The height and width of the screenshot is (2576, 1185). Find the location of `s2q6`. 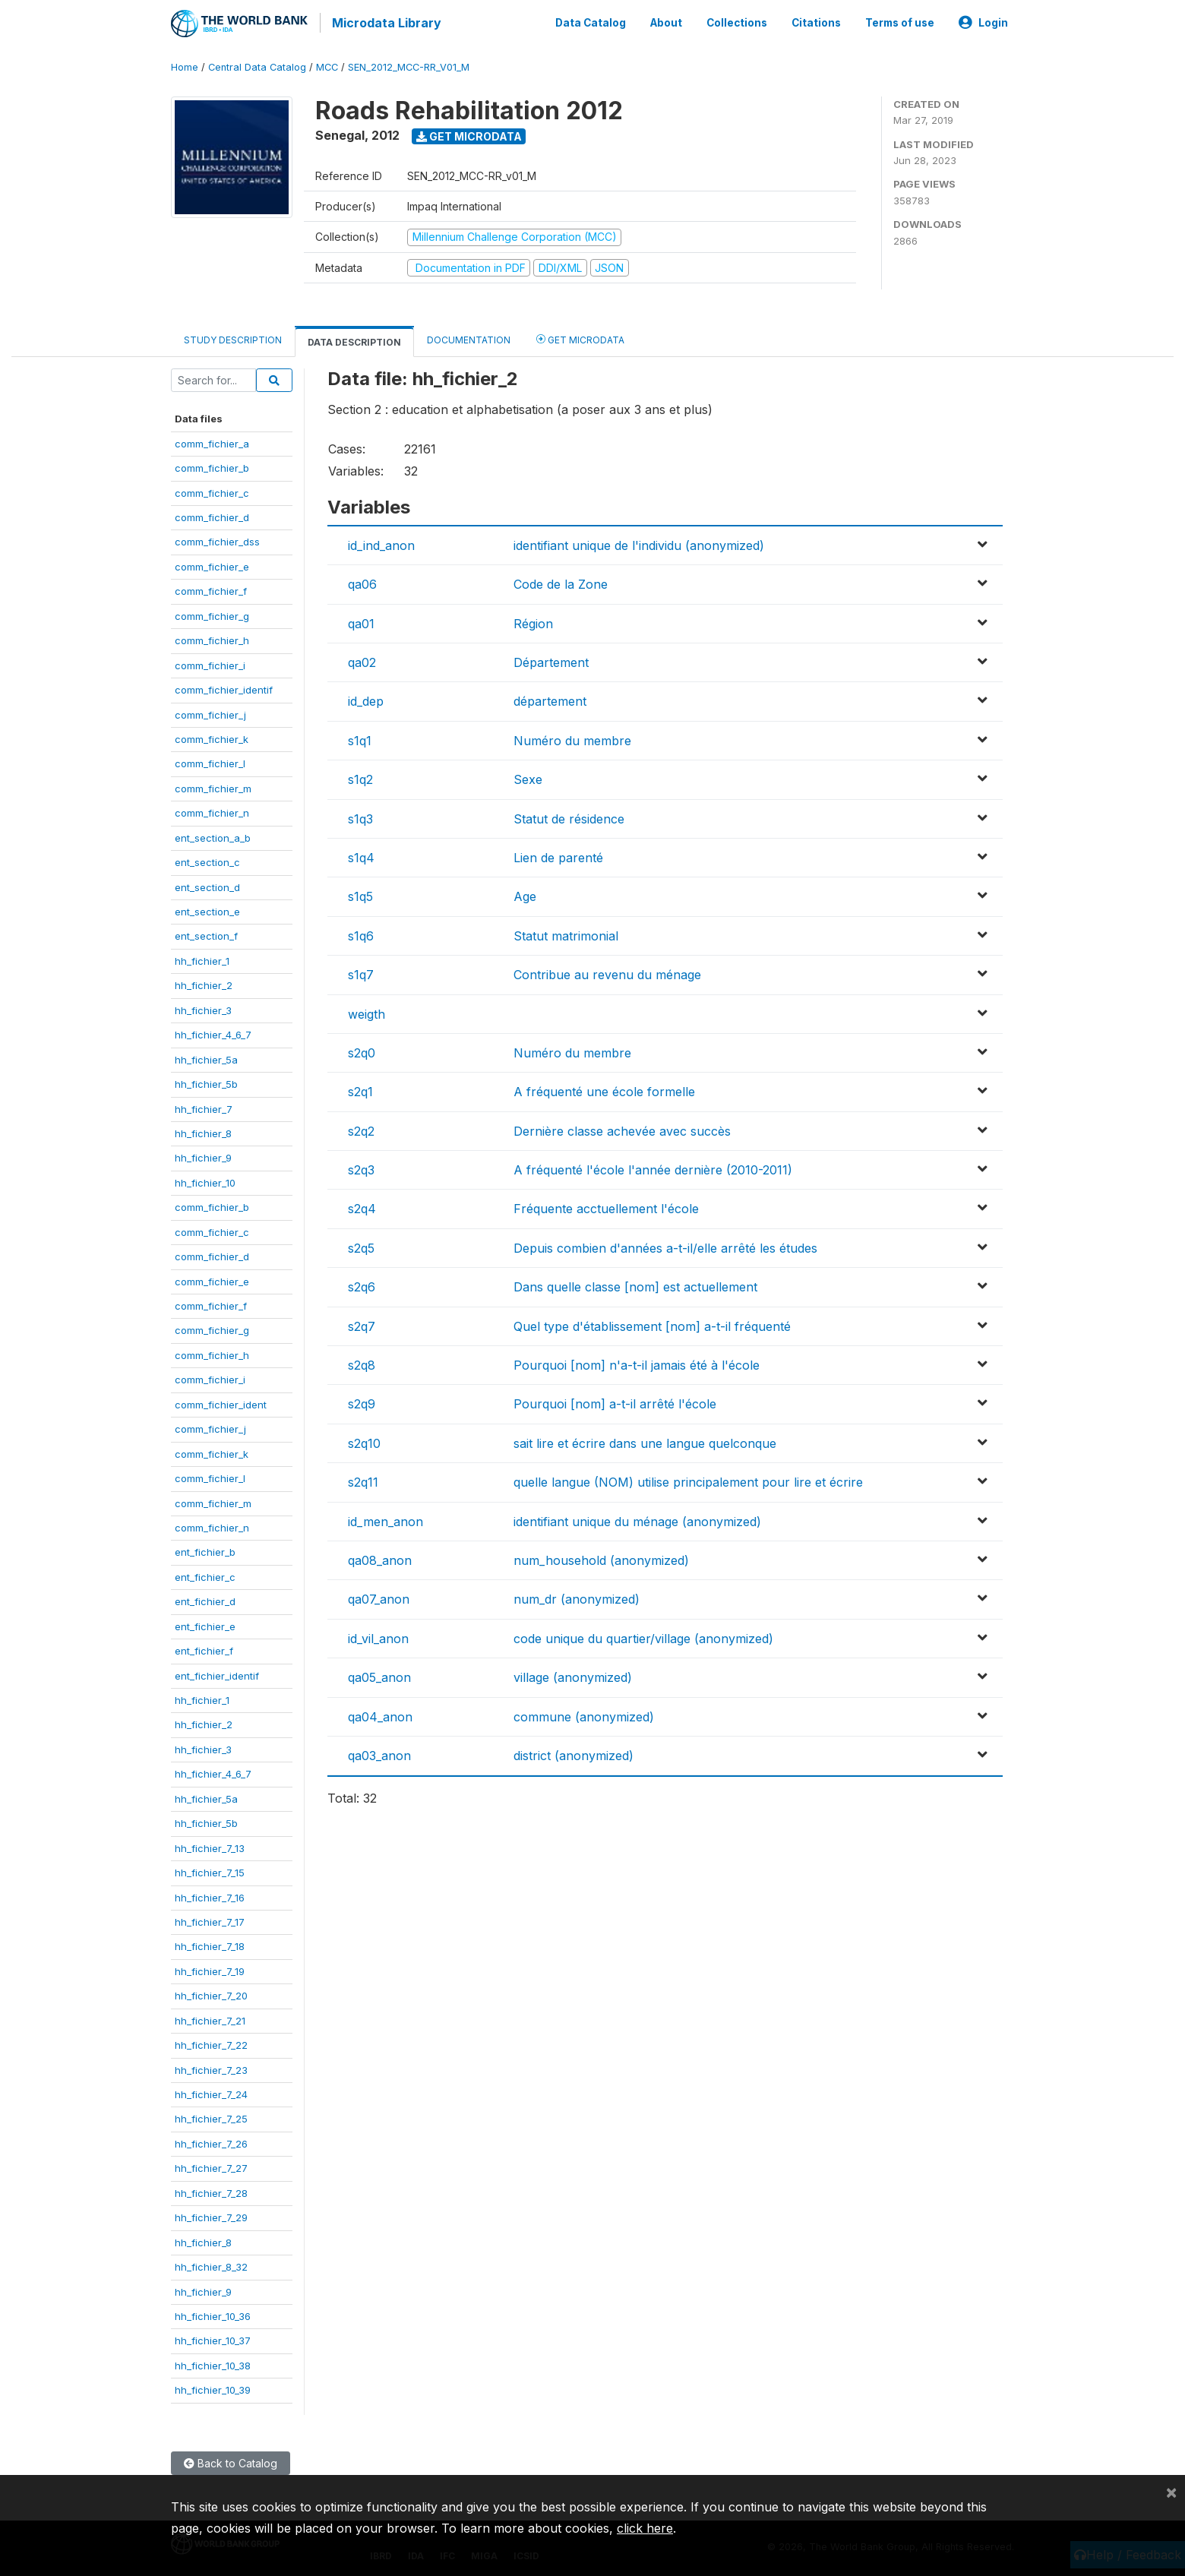

s2q6 is located at coordinates (361, 1284).